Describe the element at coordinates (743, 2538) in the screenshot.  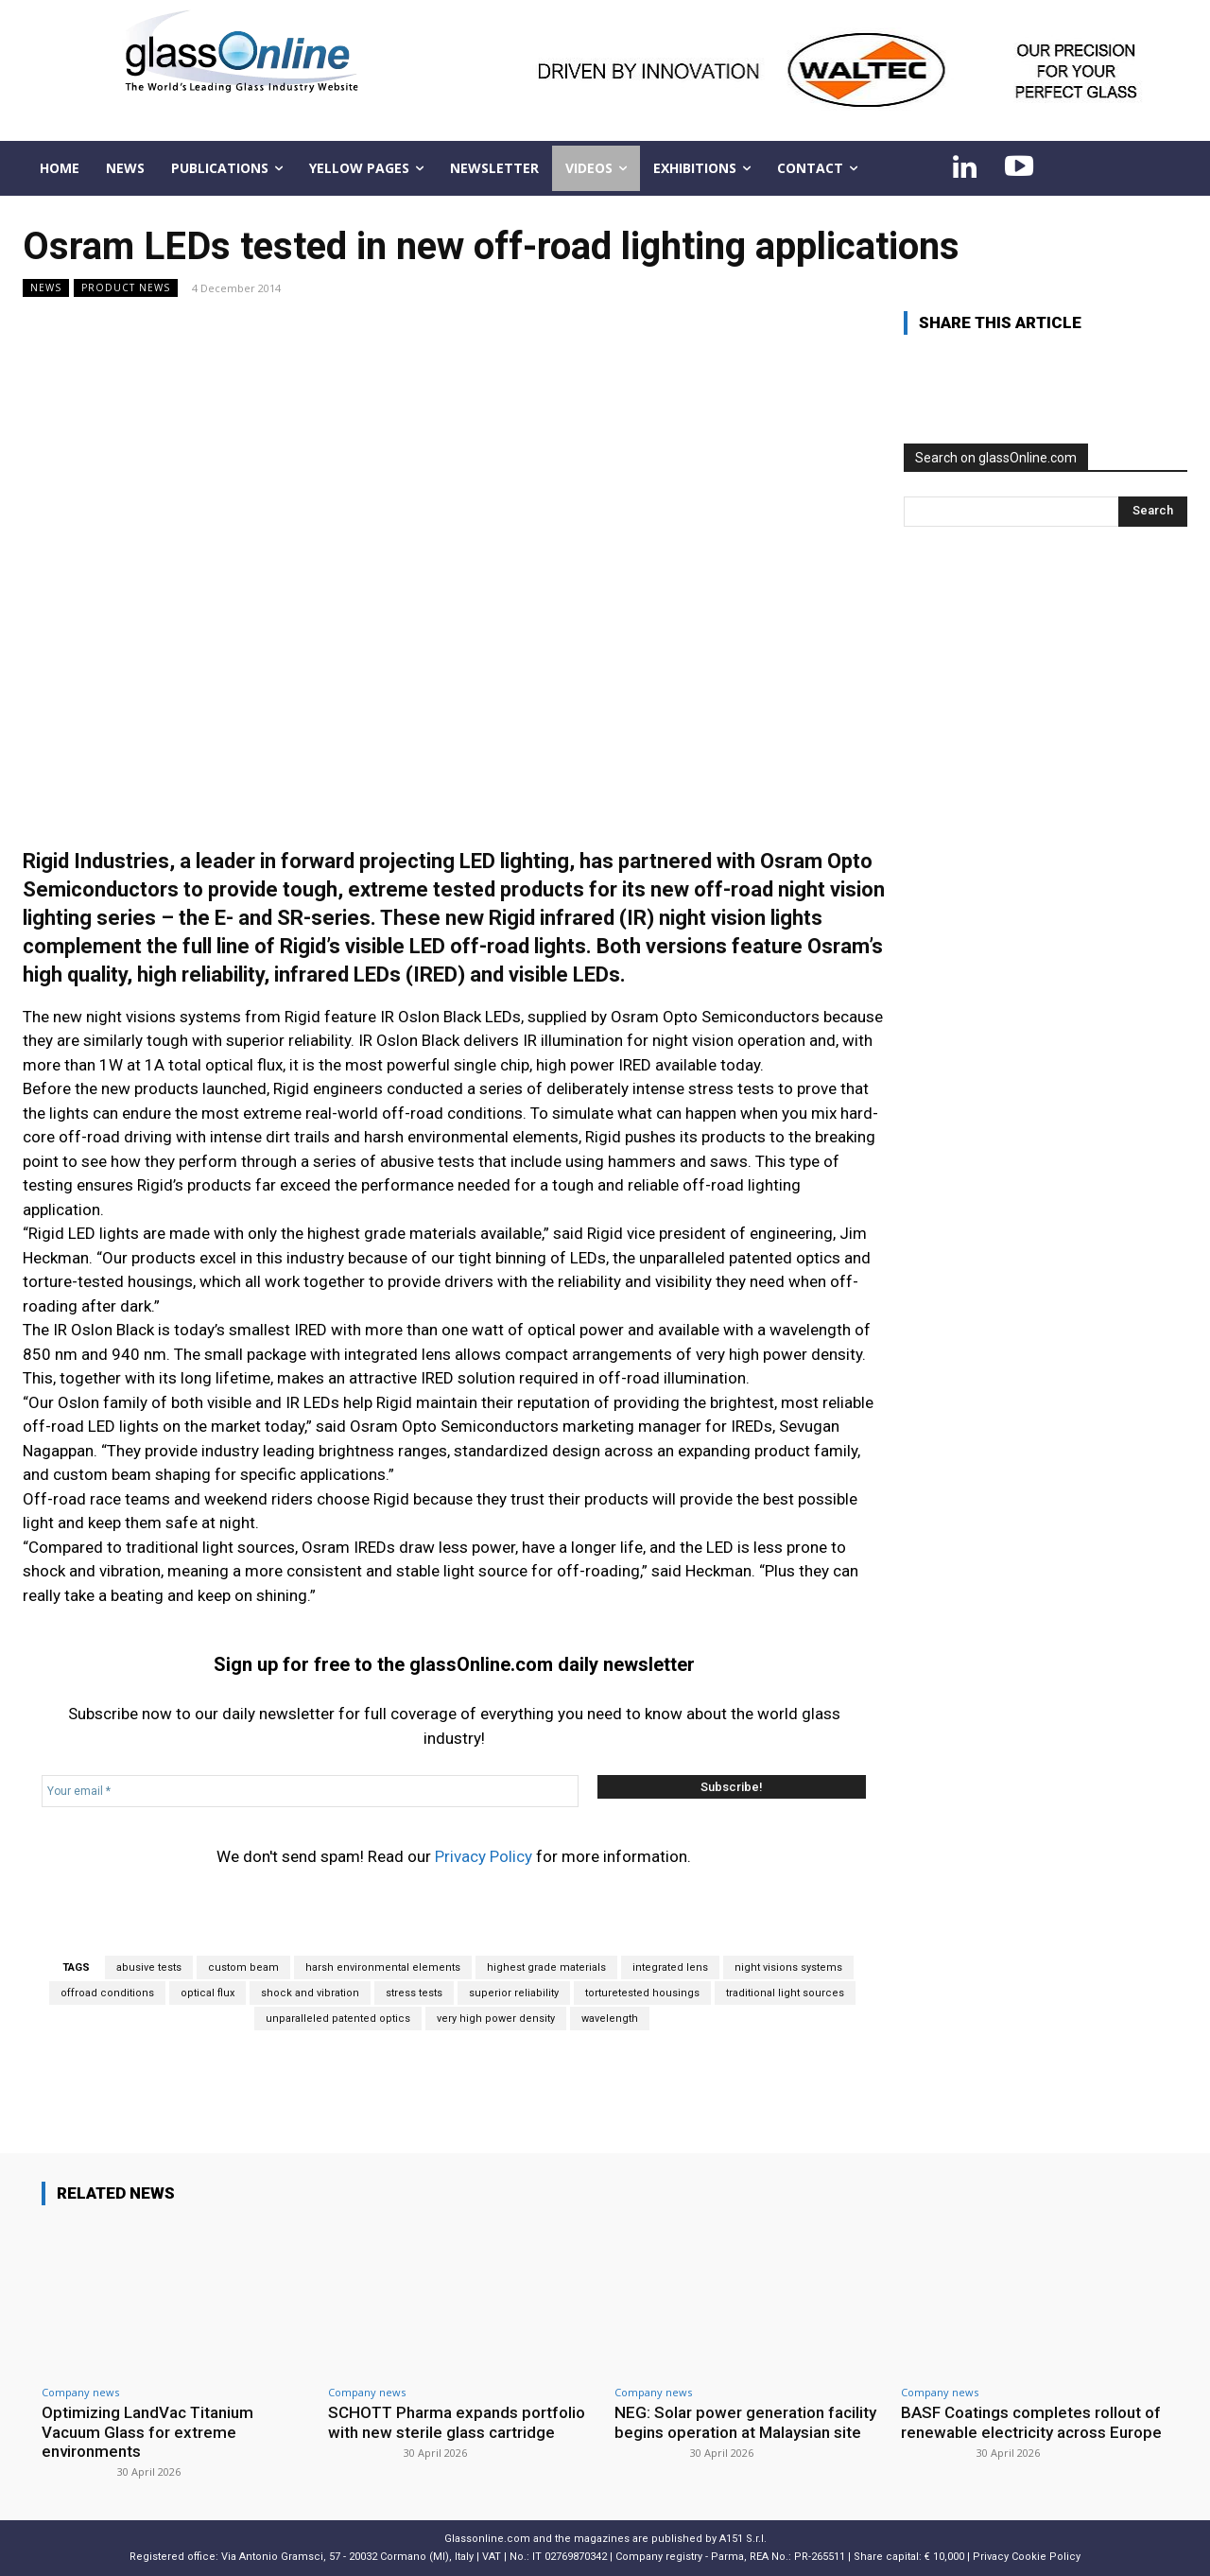
I see `A151 S.r.l.` at that location.